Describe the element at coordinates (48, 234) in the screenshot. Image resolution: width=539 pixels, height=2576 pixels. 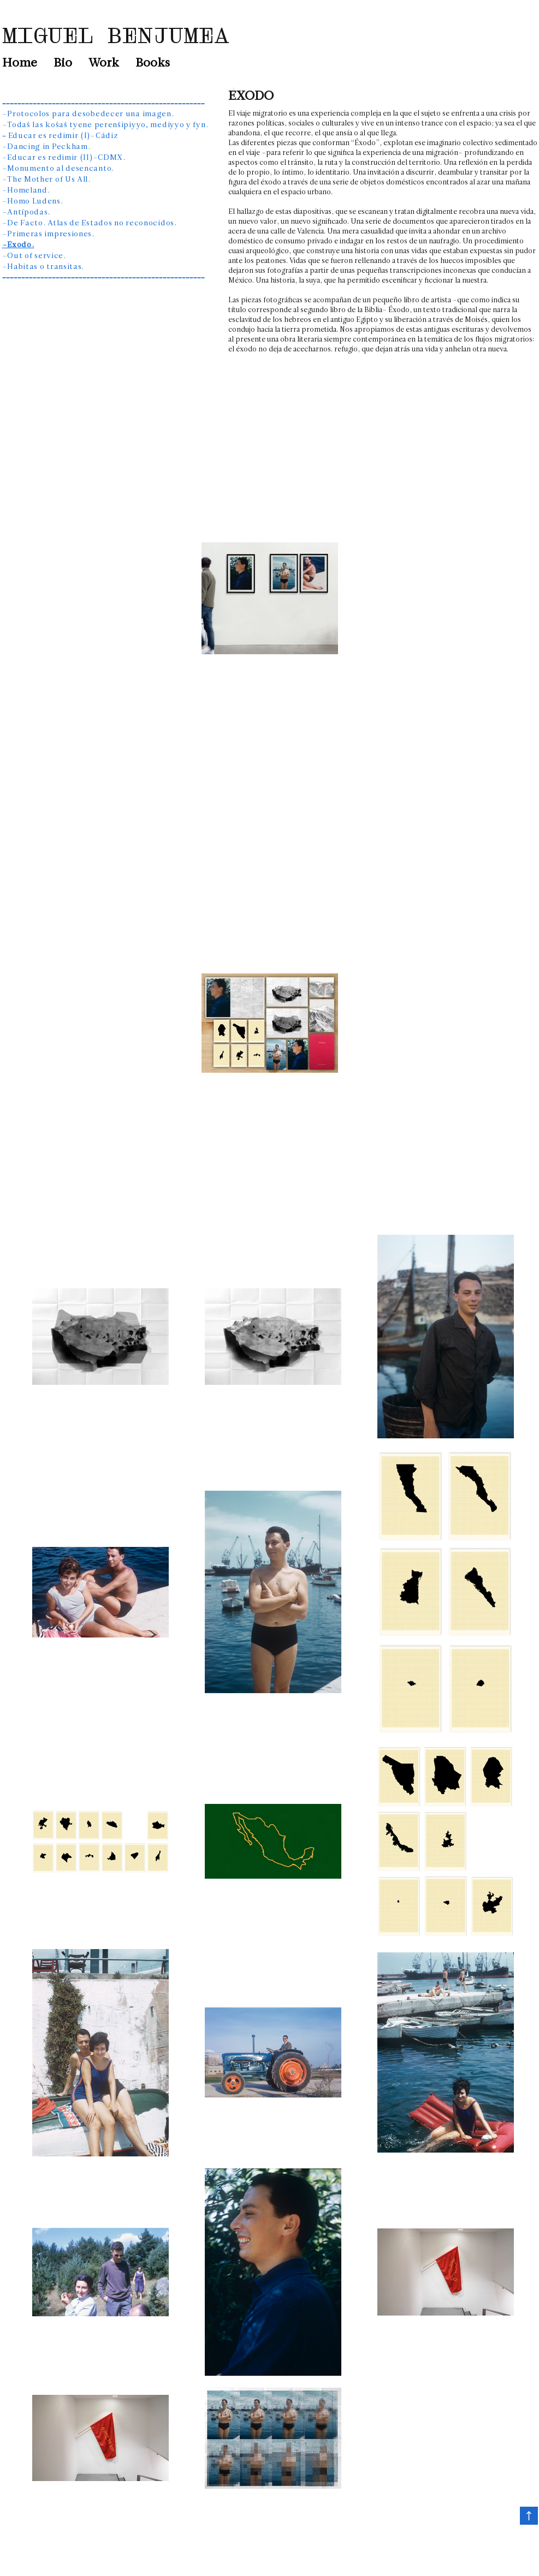
I see `–Primeras impresiones.` at that location.